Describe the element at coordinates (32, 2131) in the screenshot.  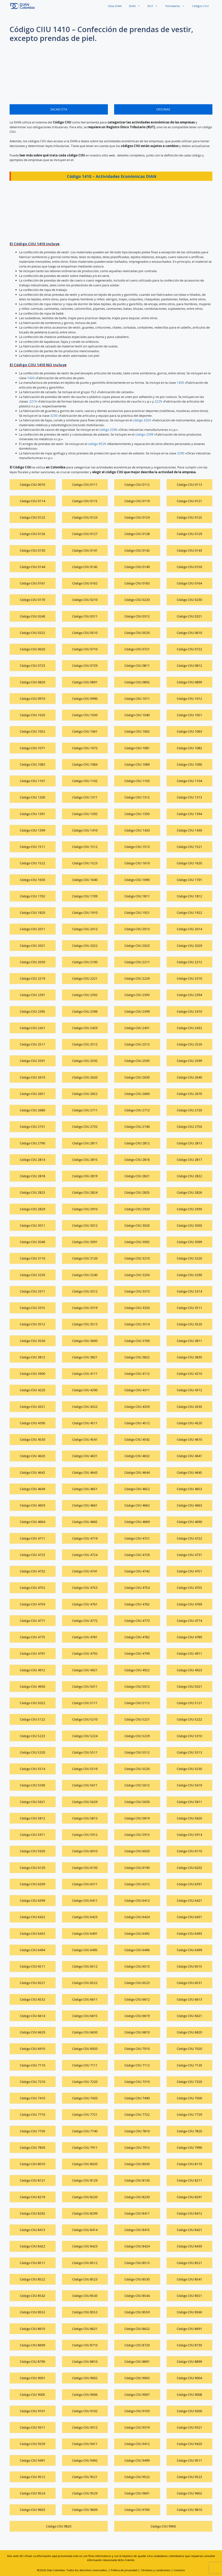
I see `Código CIIU 7730` at that location.